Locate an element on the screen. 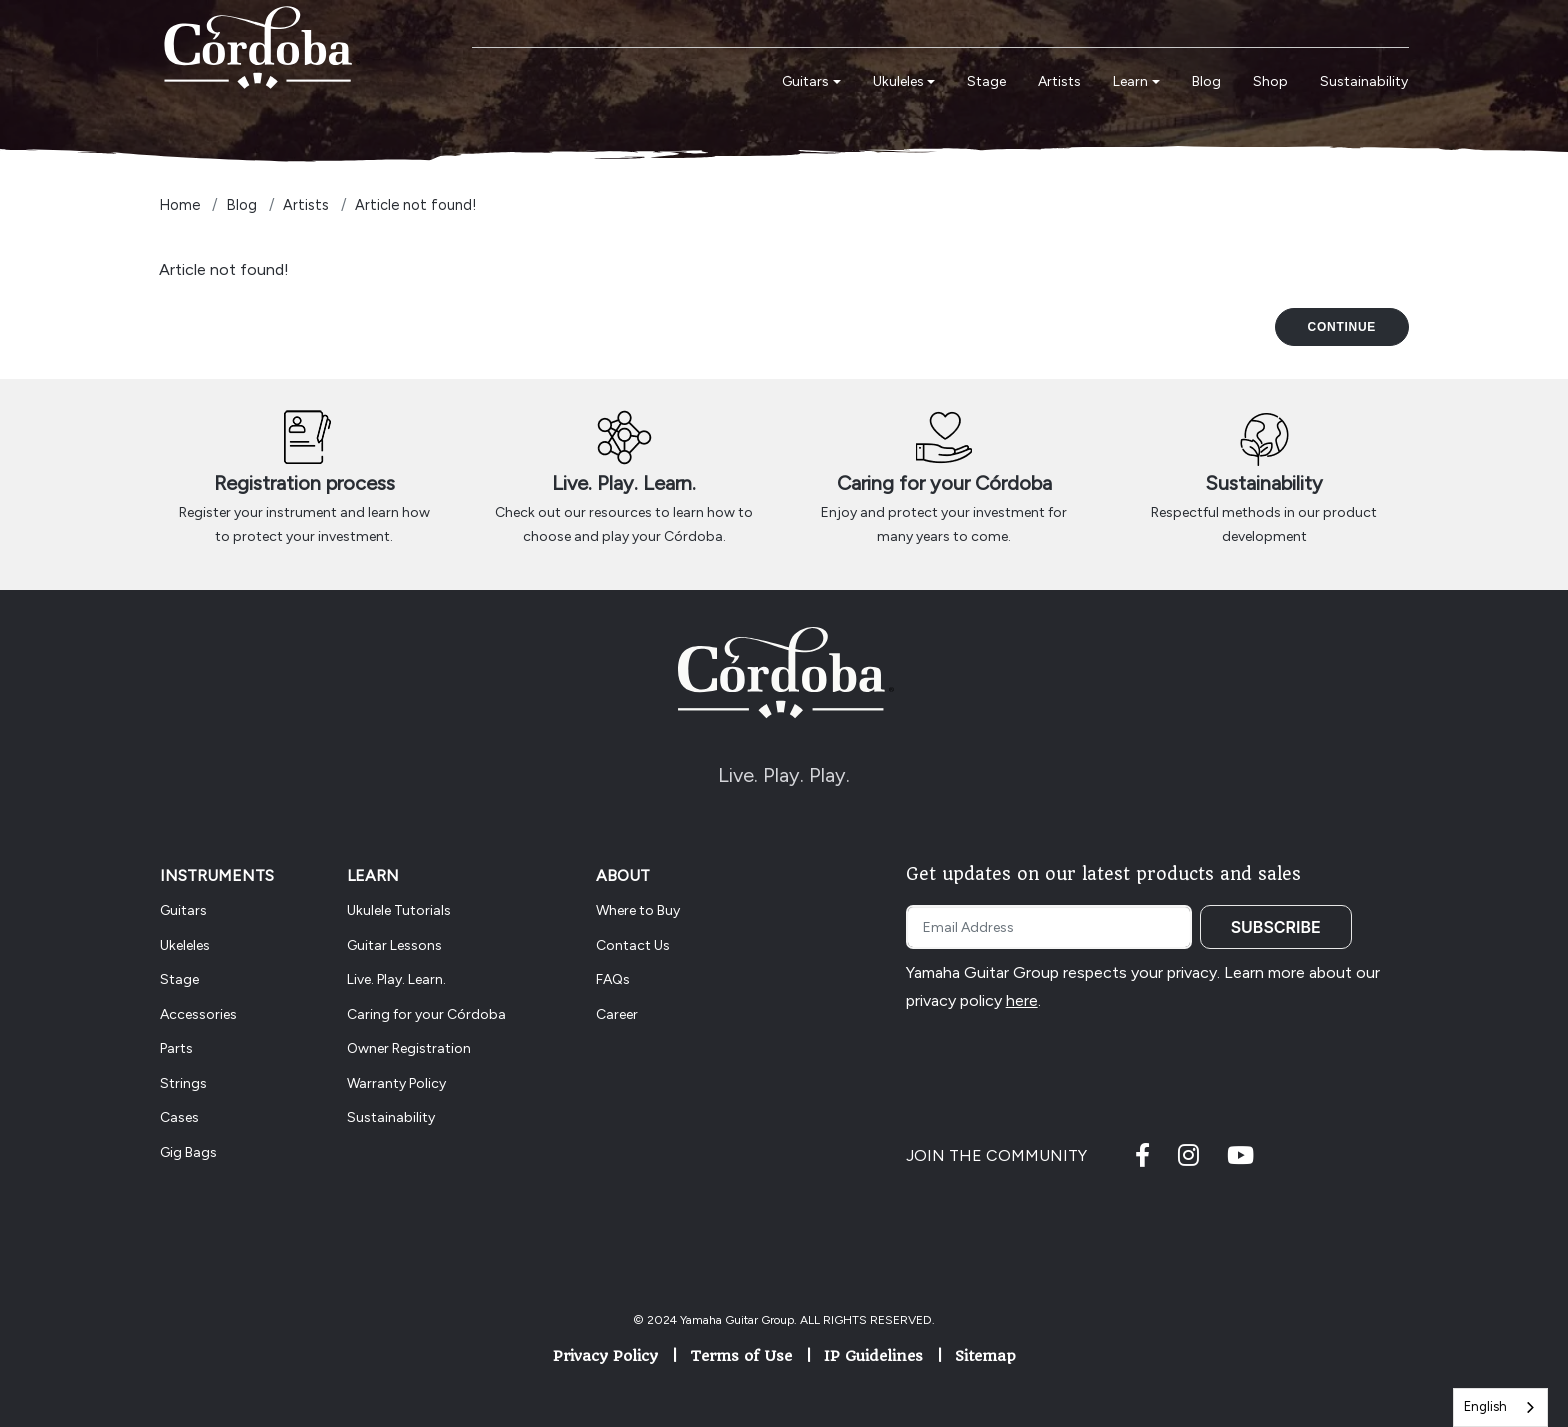 Image resolution: width=1568 pixels, height=1427 pixels. Ukulele Tutorials is located at coordinates (399, 910).